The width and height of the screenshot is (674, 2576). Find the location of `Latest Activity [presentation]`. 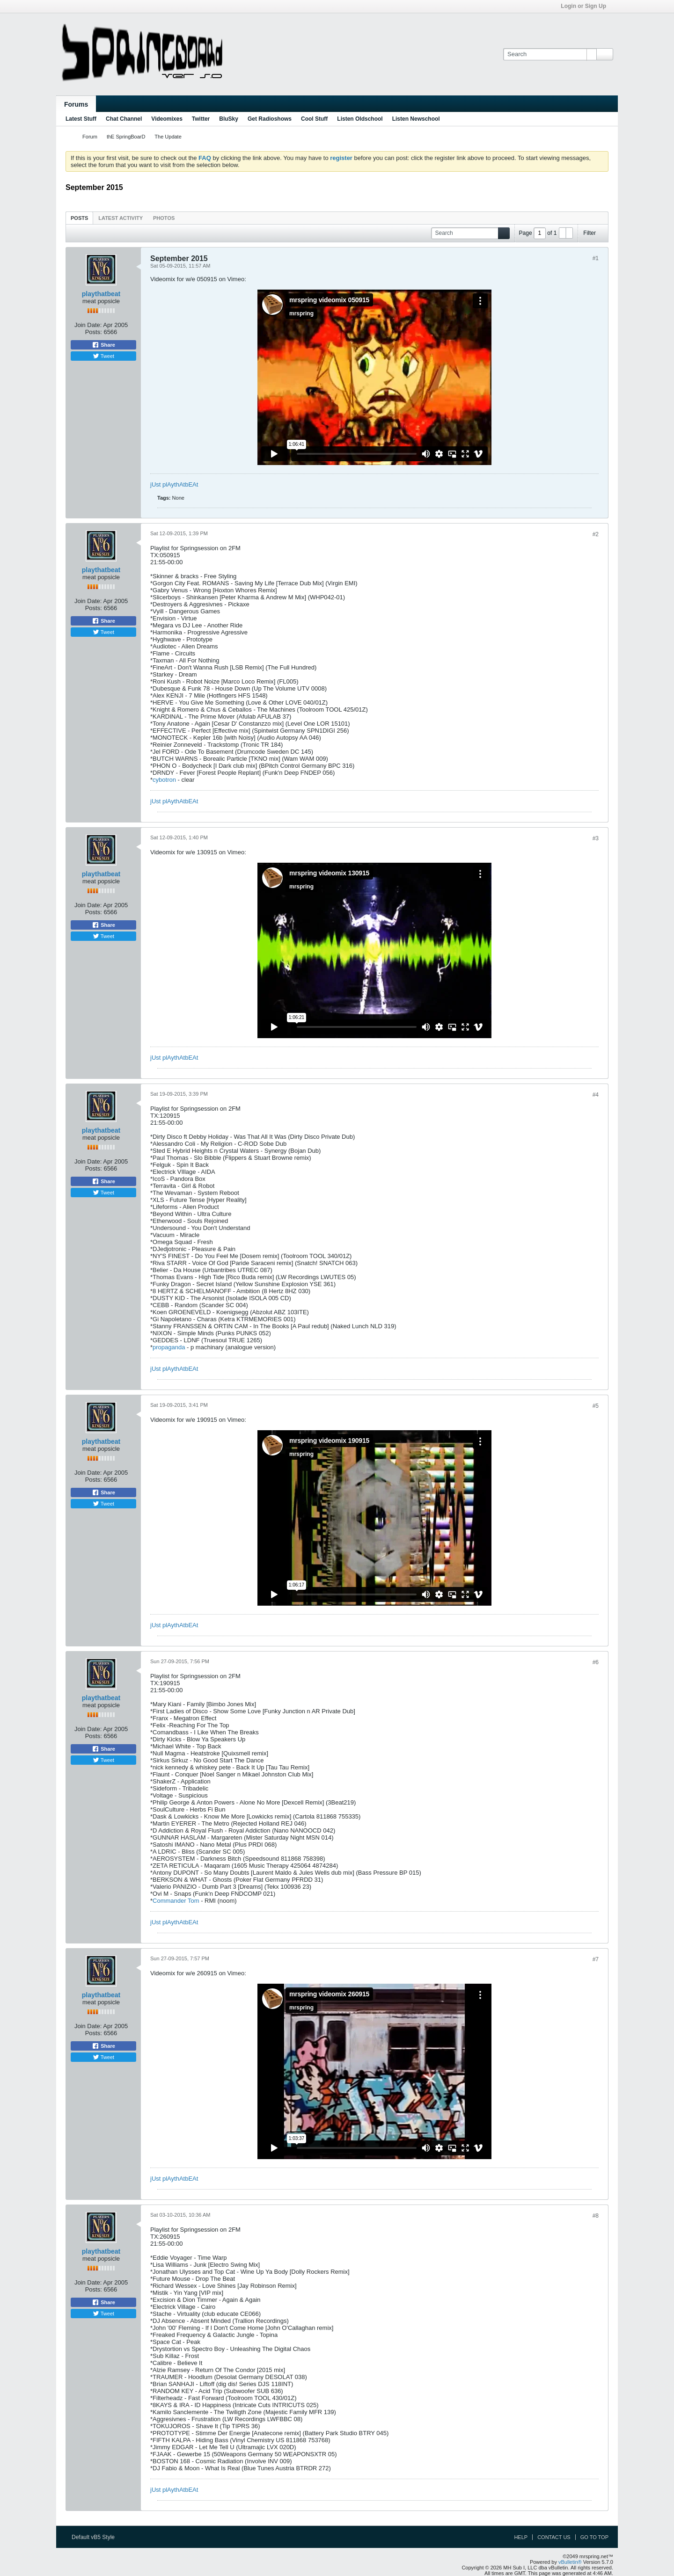

Latest Activity [presentation] is located at coordinates (120, 218).